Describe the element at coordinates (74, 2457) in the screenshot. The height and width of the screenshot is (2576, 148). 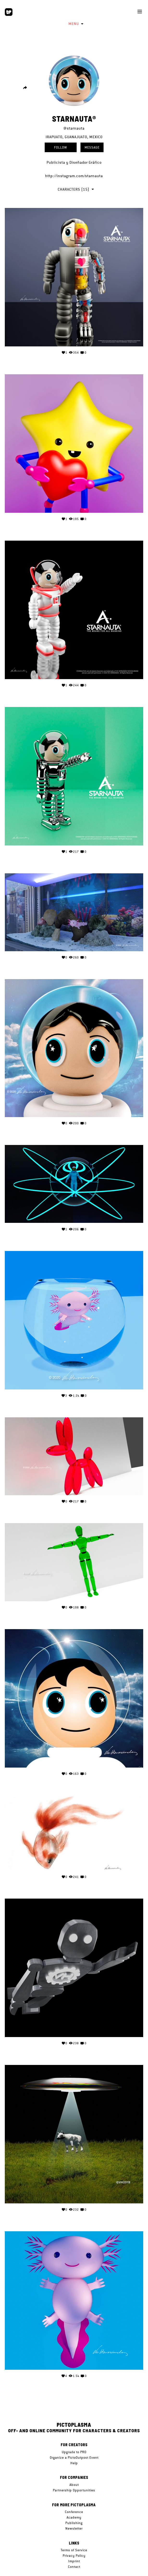
I see `Organize a PictoOutpost Event` at that location.